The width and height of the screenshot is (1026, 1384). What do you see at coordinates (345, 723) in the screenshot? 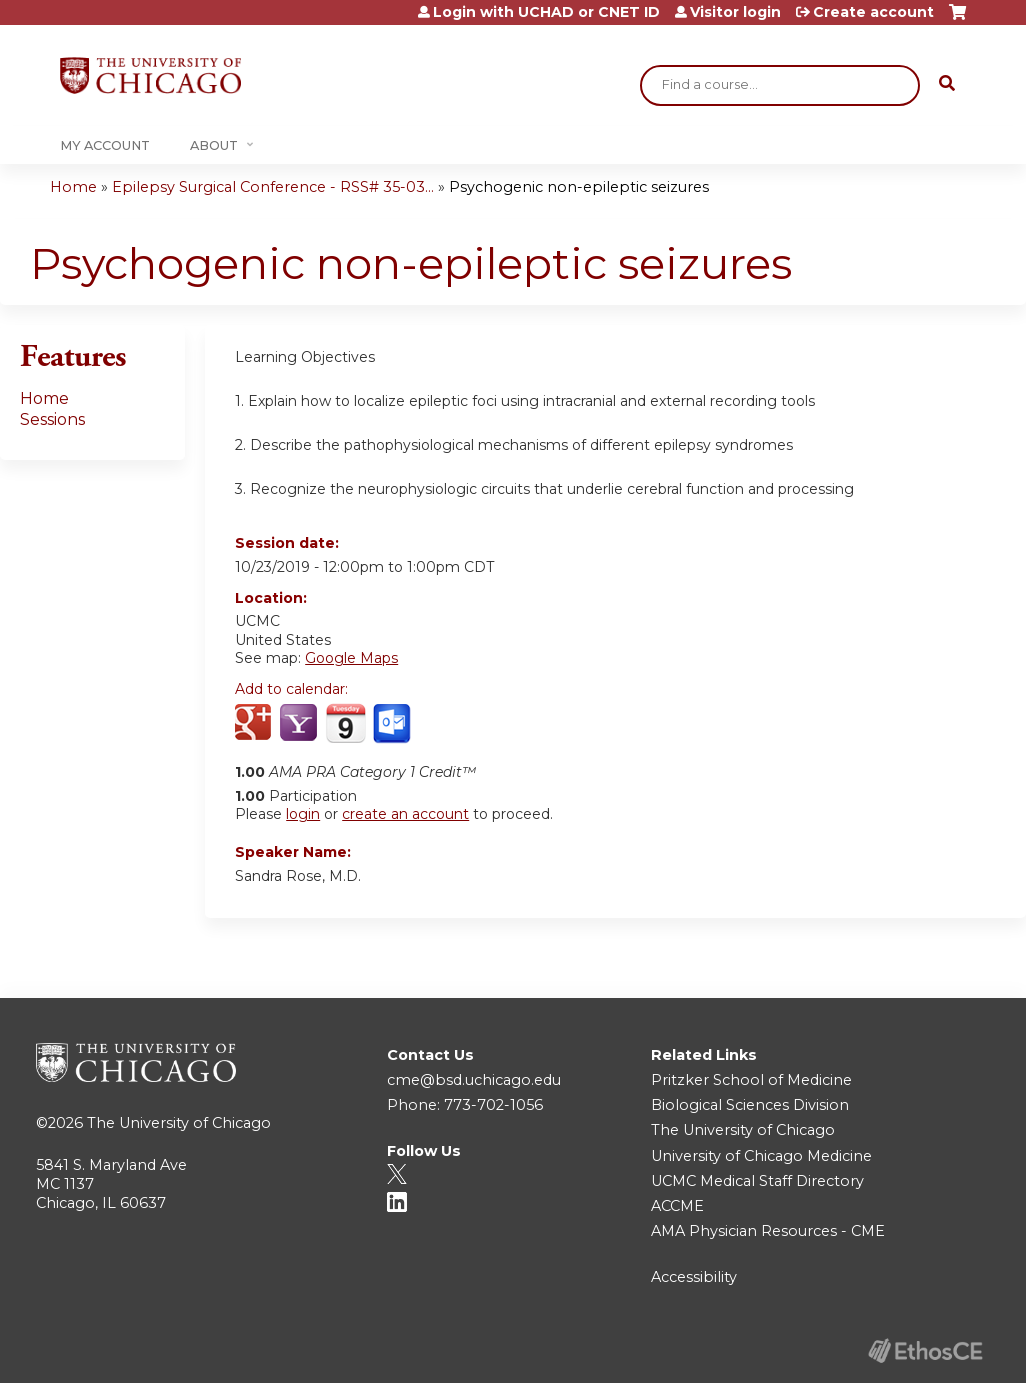
I see `Add to iCalendar` at bounding box center [345, 723].